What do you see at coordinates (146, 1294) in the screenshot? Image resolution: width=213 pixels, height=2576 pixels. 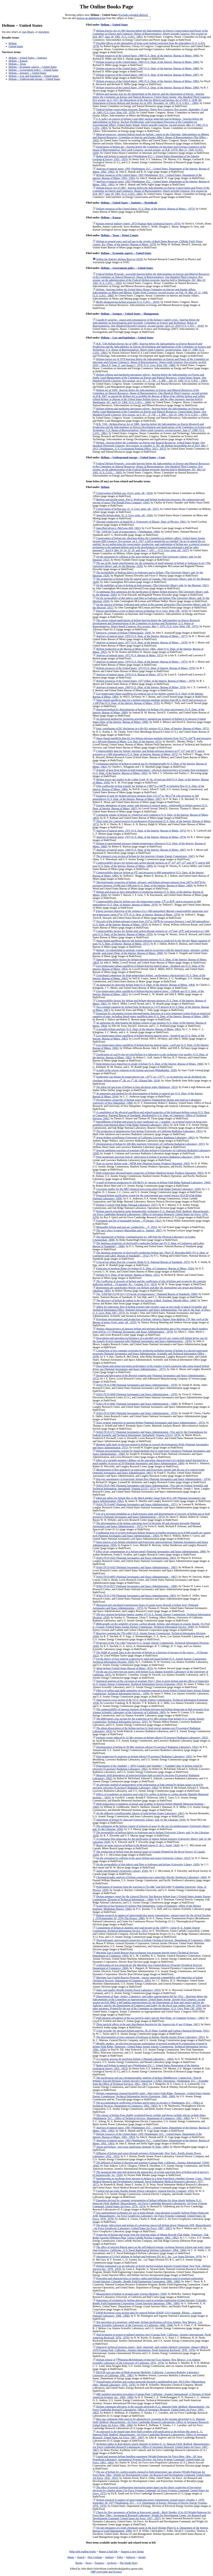 I see `(National Bureau of Standards, 1960)` at bounding box center [146, 1294].